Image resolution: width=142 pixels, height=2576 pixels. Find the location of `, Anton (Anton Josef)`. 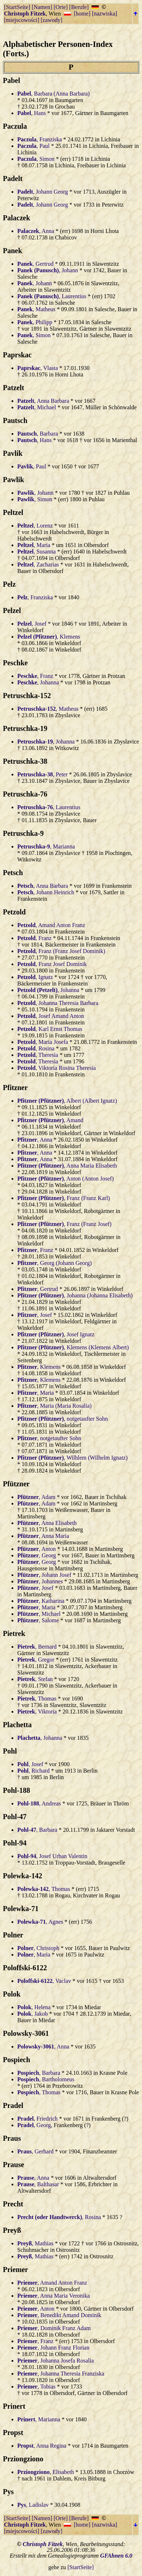

, Anton (Anton Josef) is located at coordinates (65, 1178).